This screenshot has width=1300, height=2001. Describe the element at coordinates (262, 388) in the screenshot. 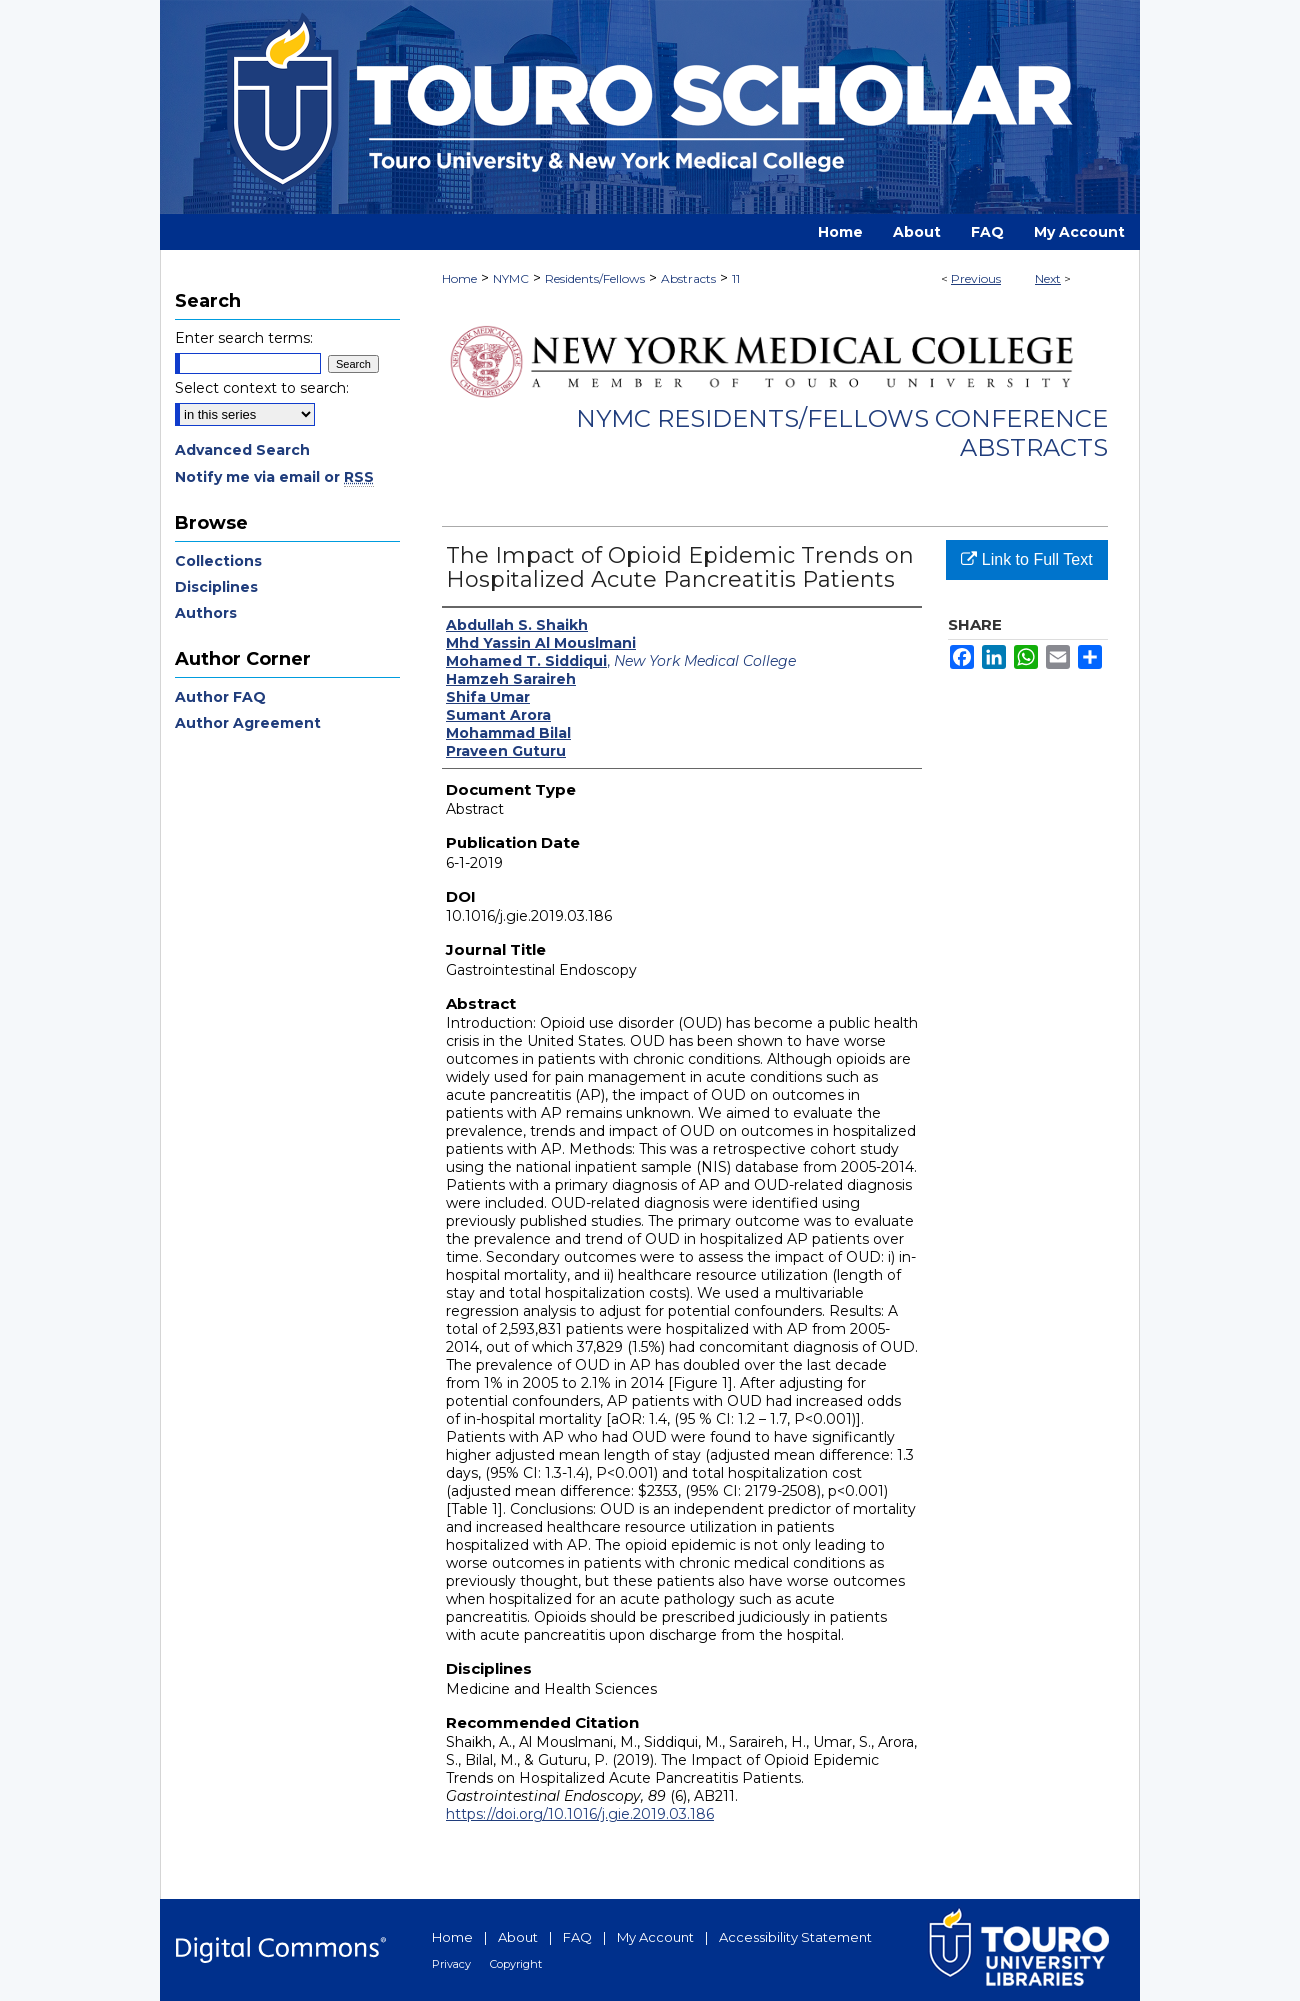

I see `Select context to search:` at that location.